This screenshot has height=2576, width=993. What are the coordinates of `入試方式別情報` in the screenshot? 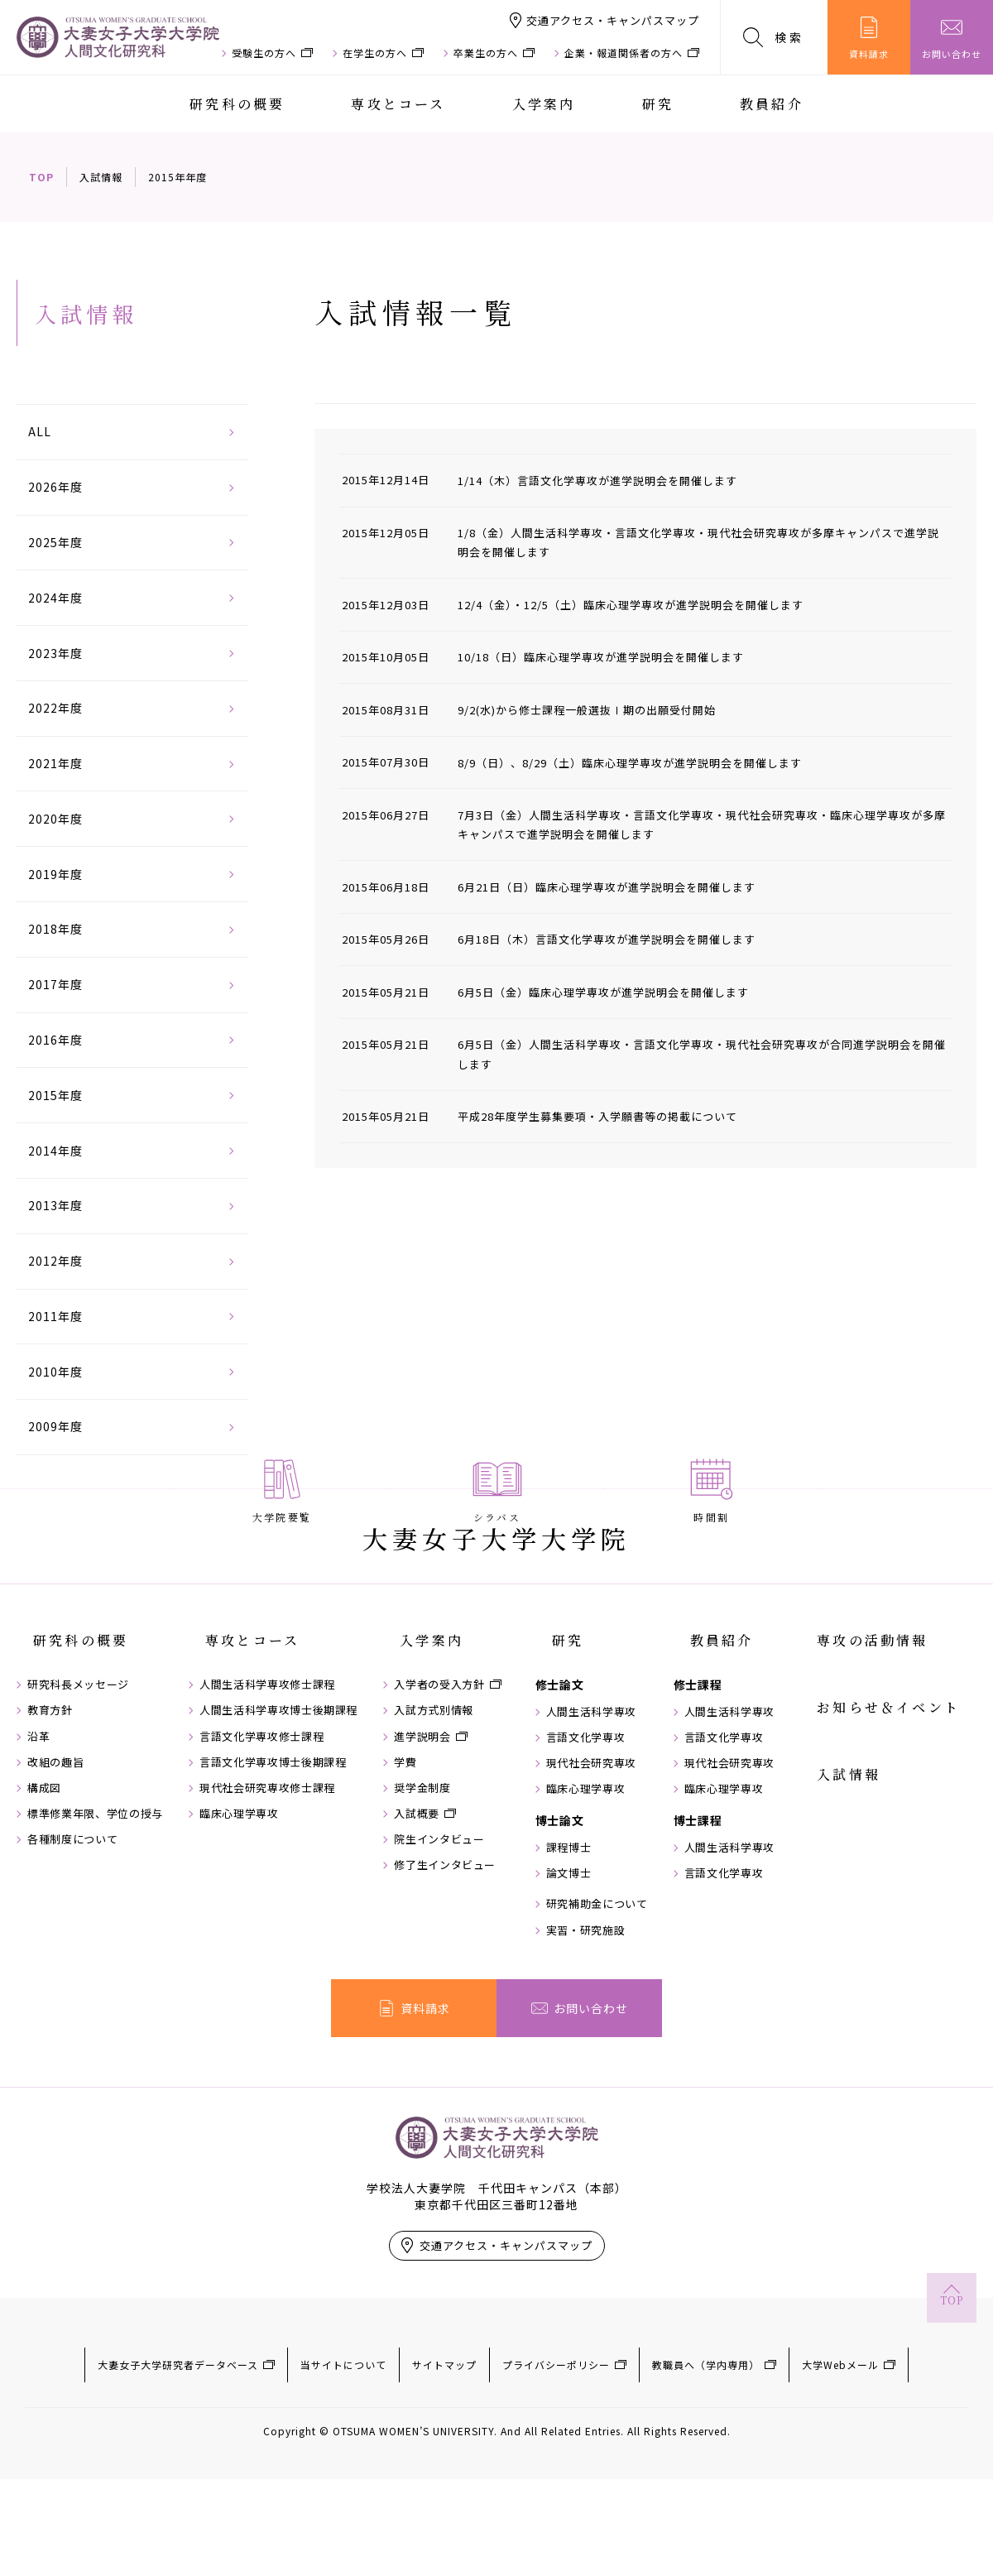 It's located at (447, 1831).